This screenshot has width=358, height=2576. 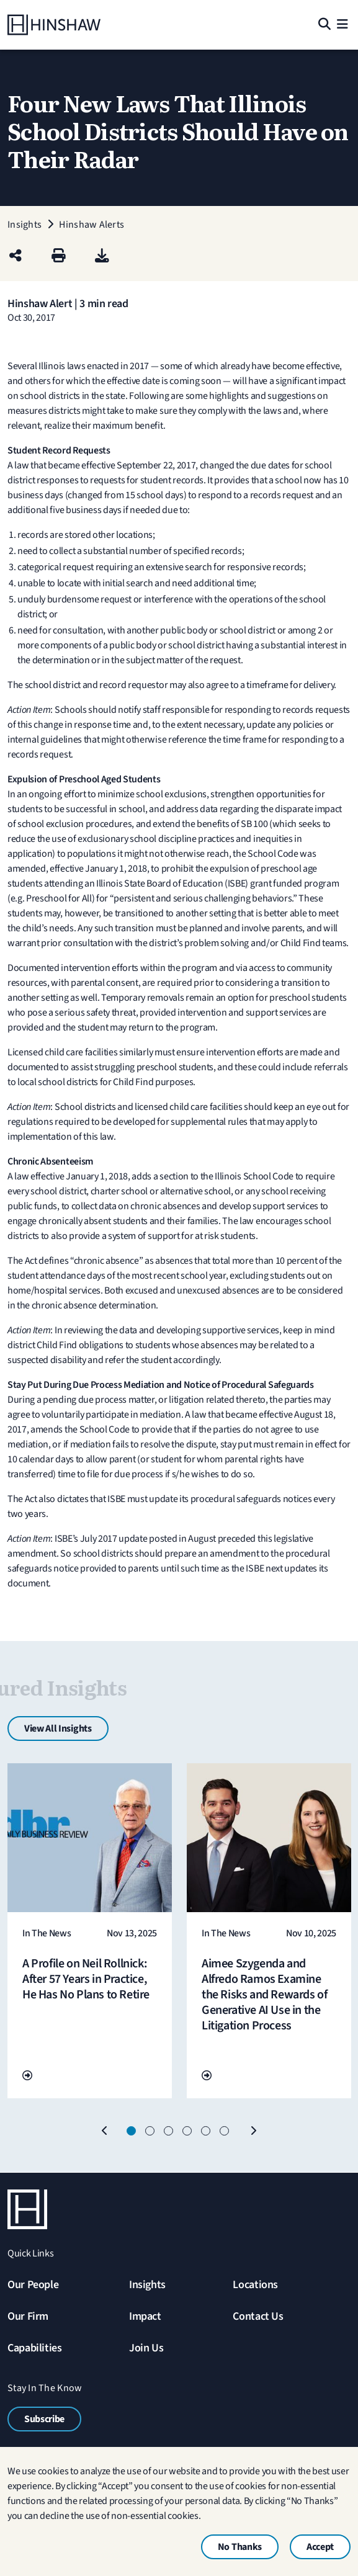 What do you see at coordinates (104, 2131) in the screenshot?
I see `[Previous]` at bounding box center [104, 2131].